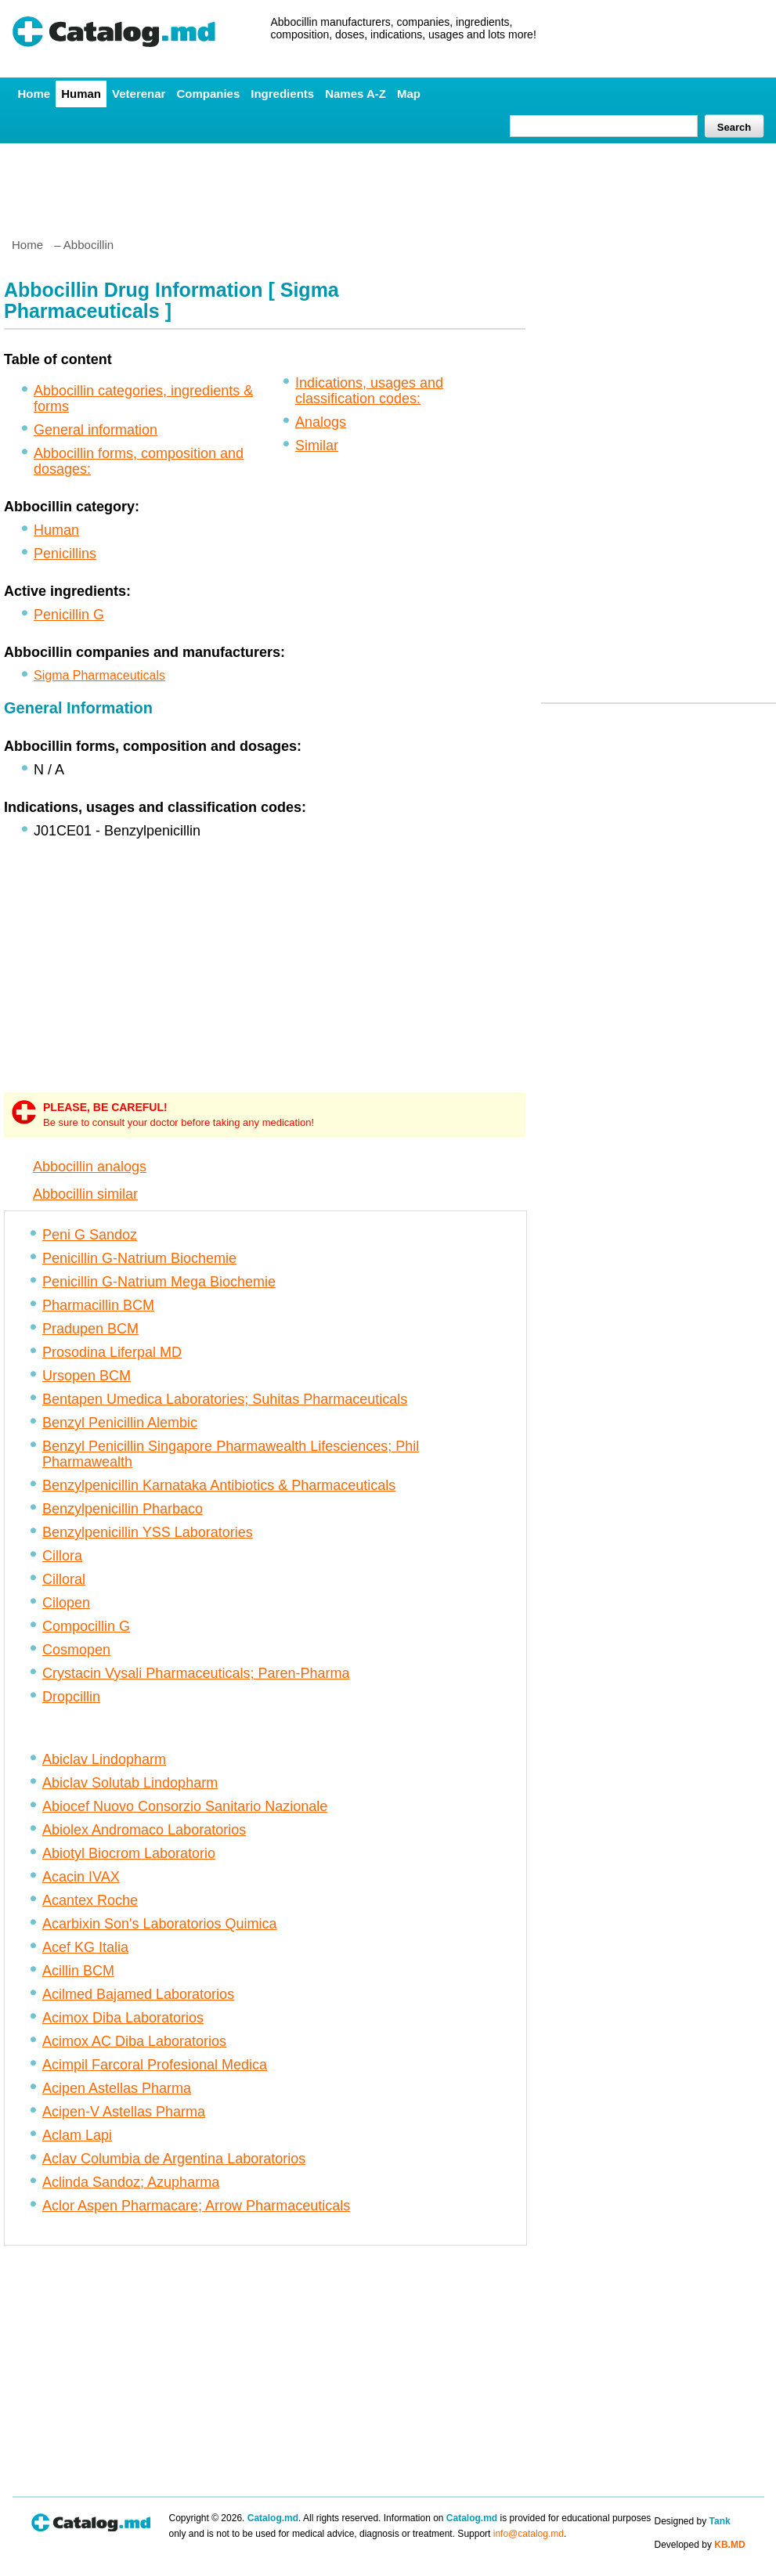  What do you see at coordinates (63, 1579) in the screenshot?
I see `Cilloral` at bounding box center [63, 1579].